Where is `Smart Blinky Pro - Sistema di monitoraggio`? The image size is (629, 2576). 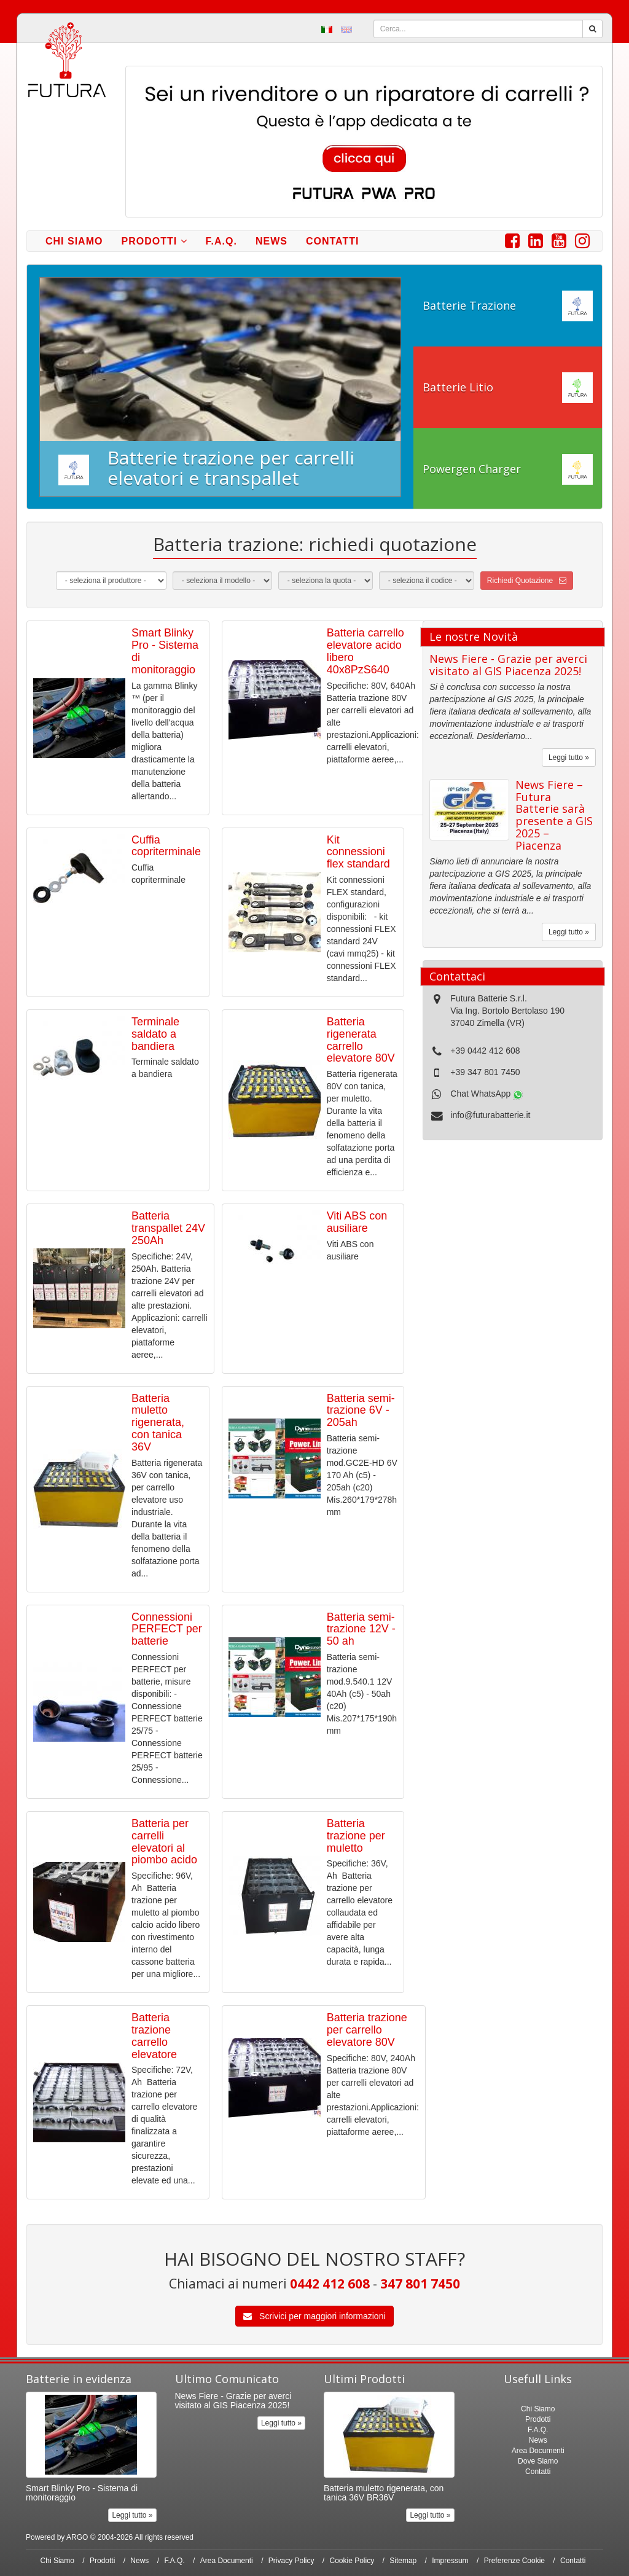
Smart Blinky Pro - Sistema di monitoraggio is located at coordinates (164, 651).